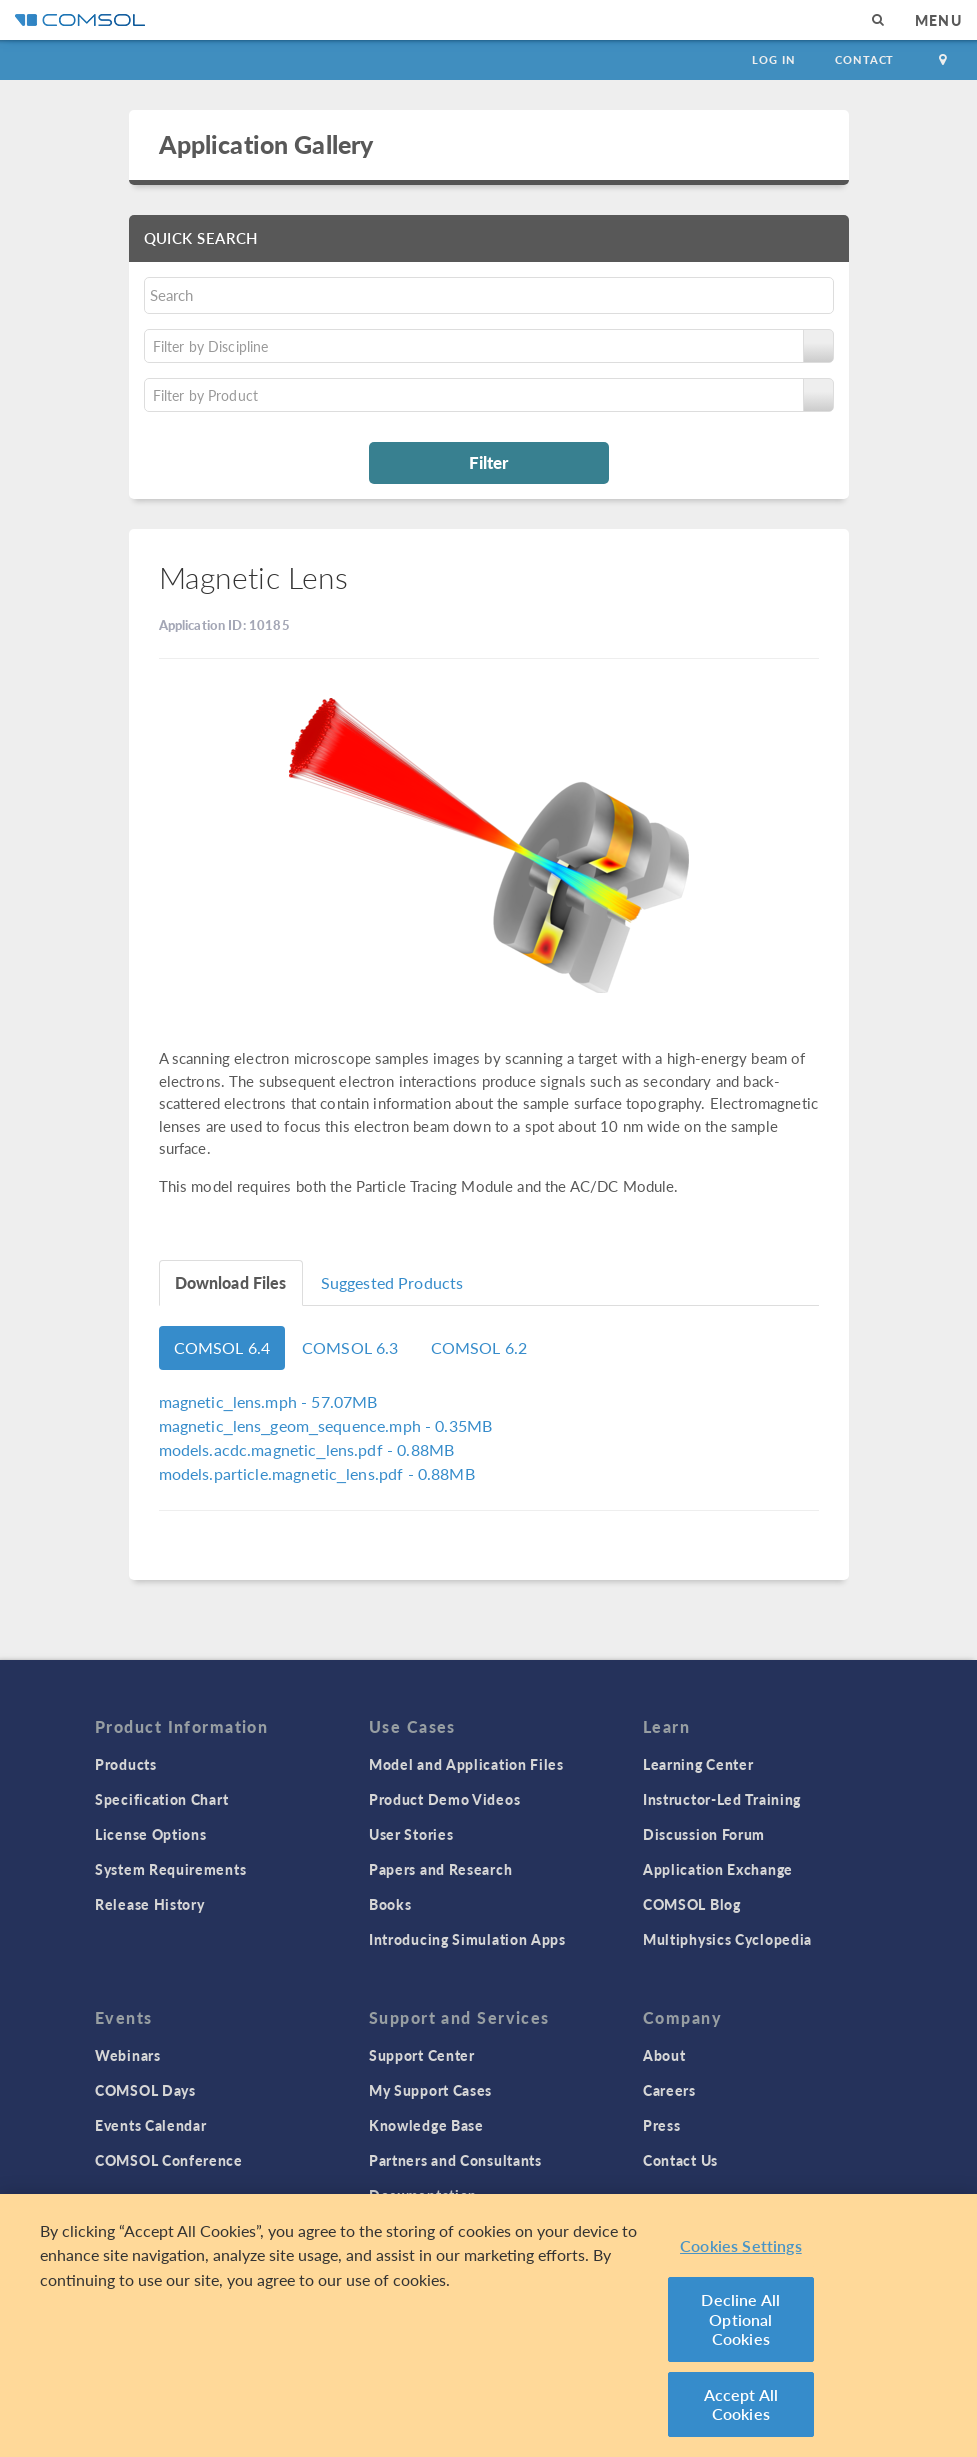  What do you see at coordinates (151, 2125) in the screenshot?
I see `Events Calendar` at bounding box center [151, 2125].